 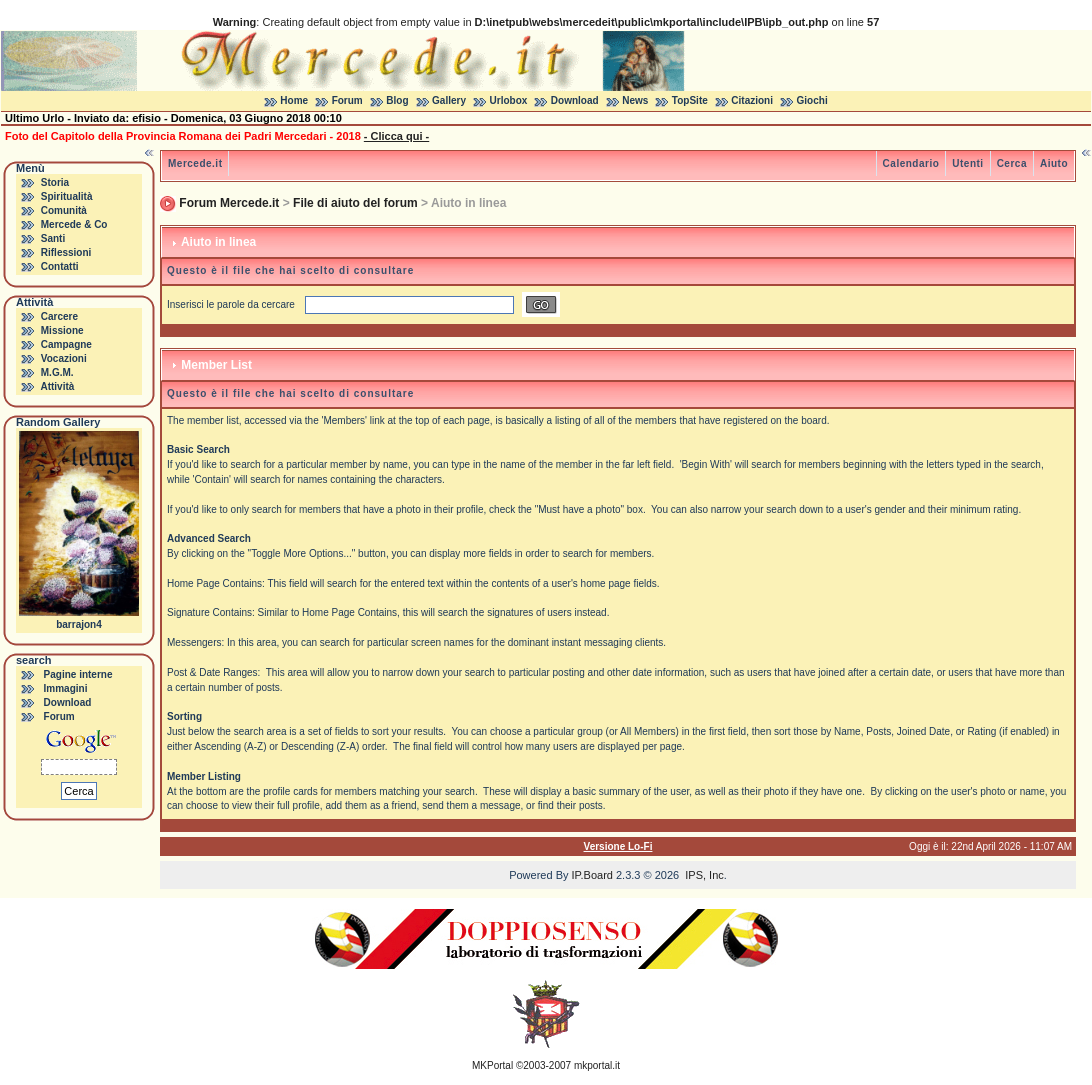 What do you see at coordinates (492, 1065) in the screenshot?
I see `MKPortal` at bounding box center [492, 1065].